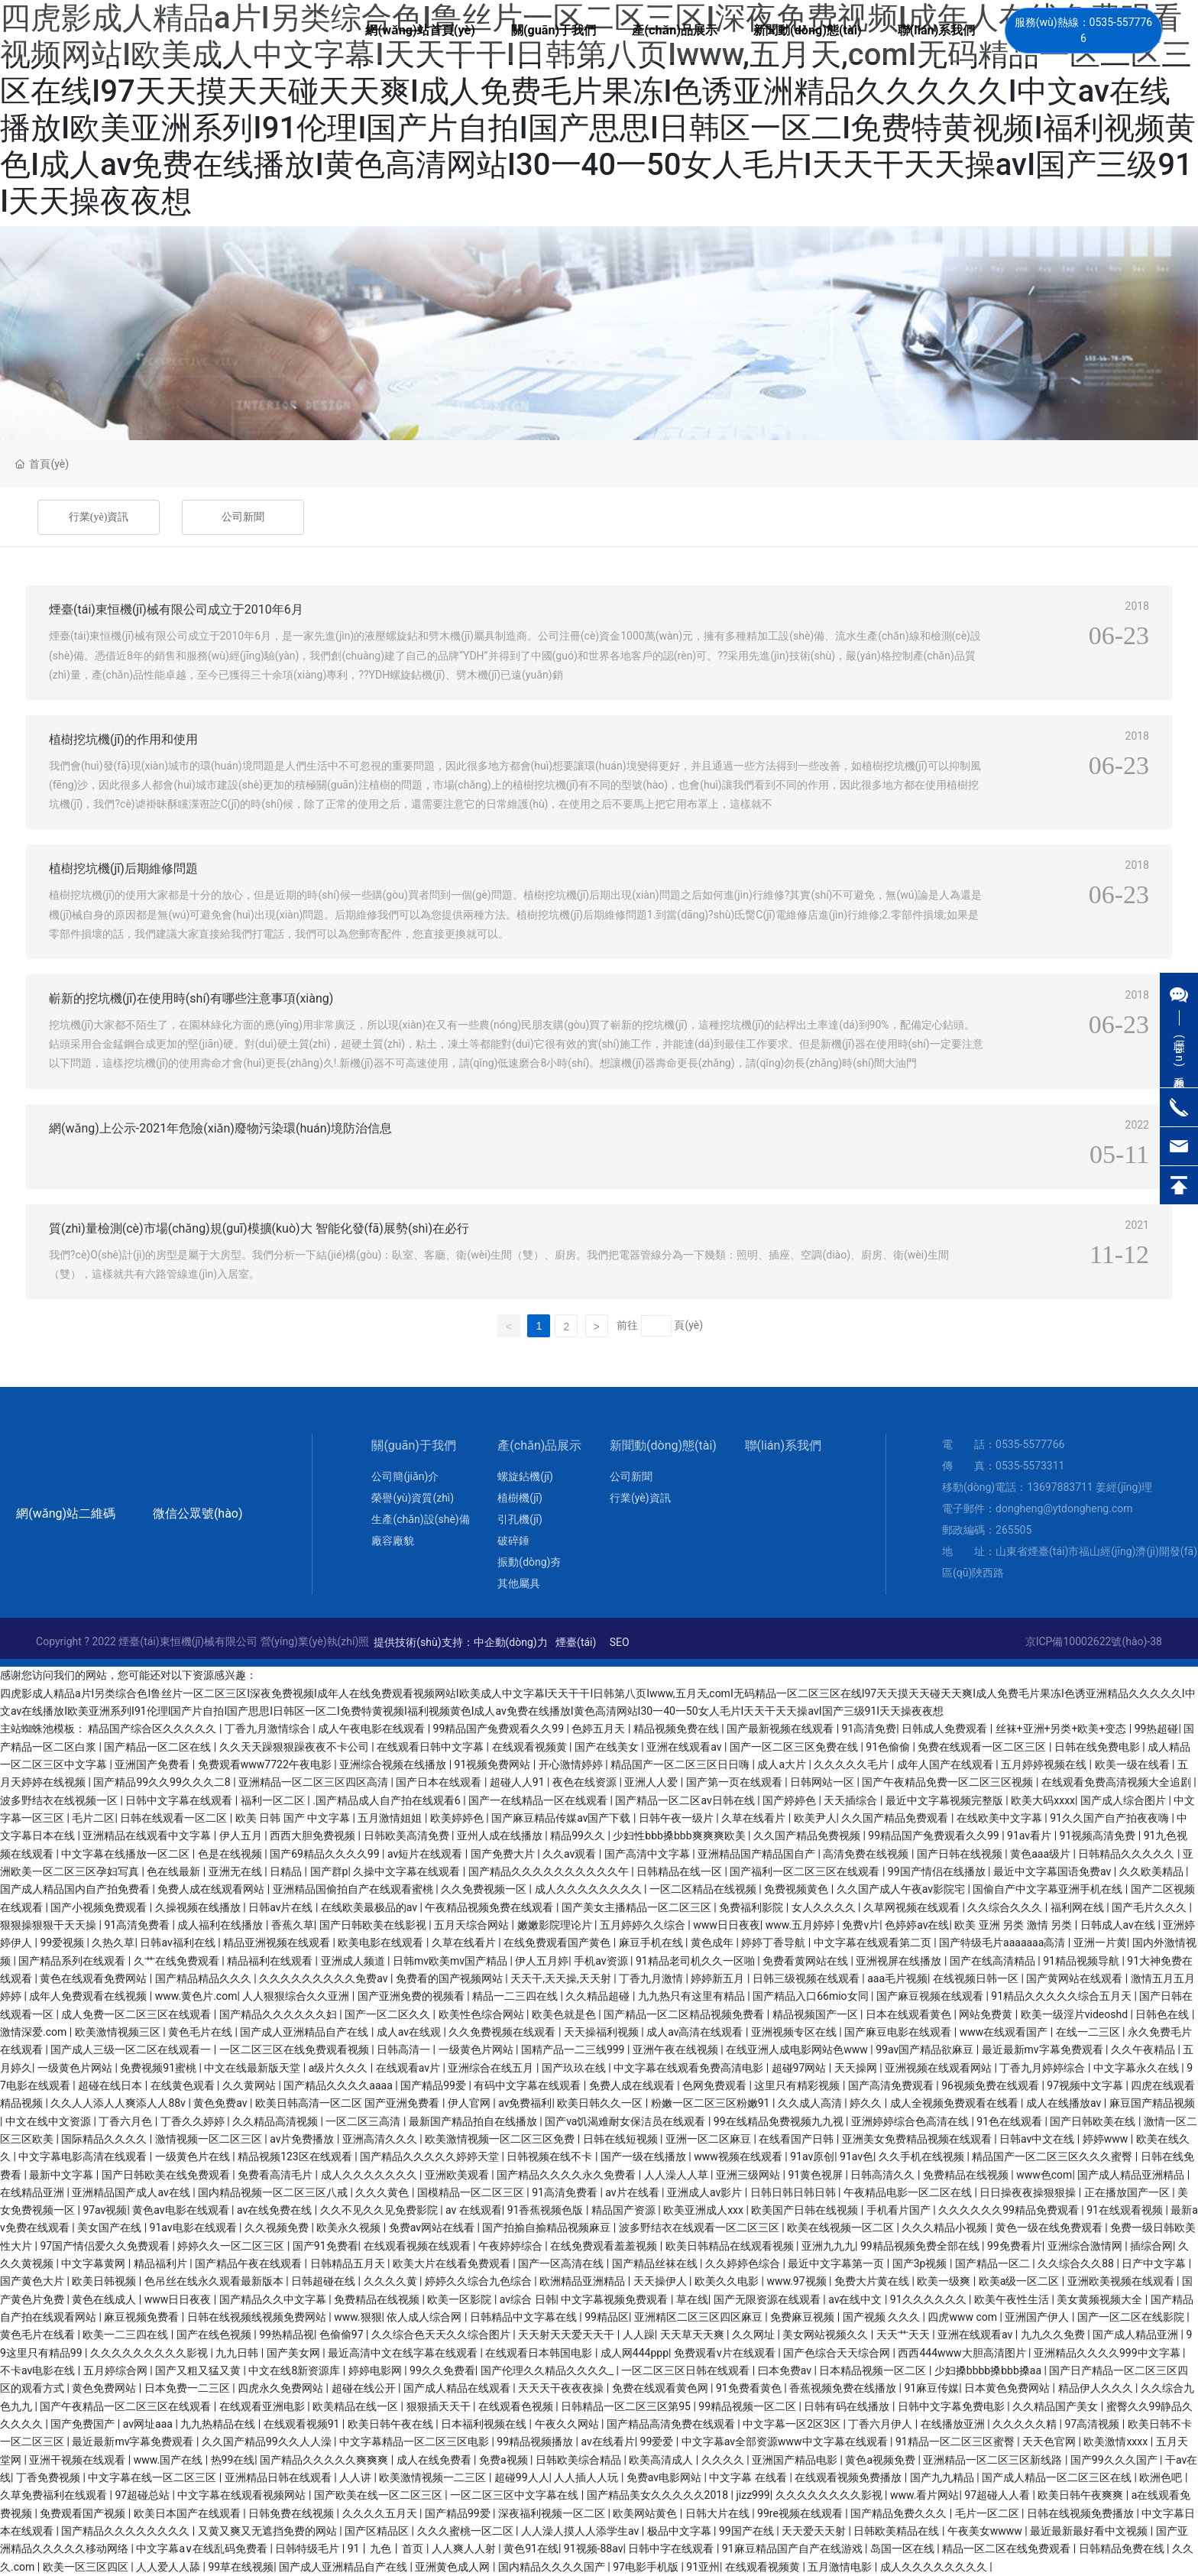  What do you see at coordinates (549, 2370) in the screenshot?
I see `国产伦理久久精品久久久久_` at bounding box center [549, 2370].